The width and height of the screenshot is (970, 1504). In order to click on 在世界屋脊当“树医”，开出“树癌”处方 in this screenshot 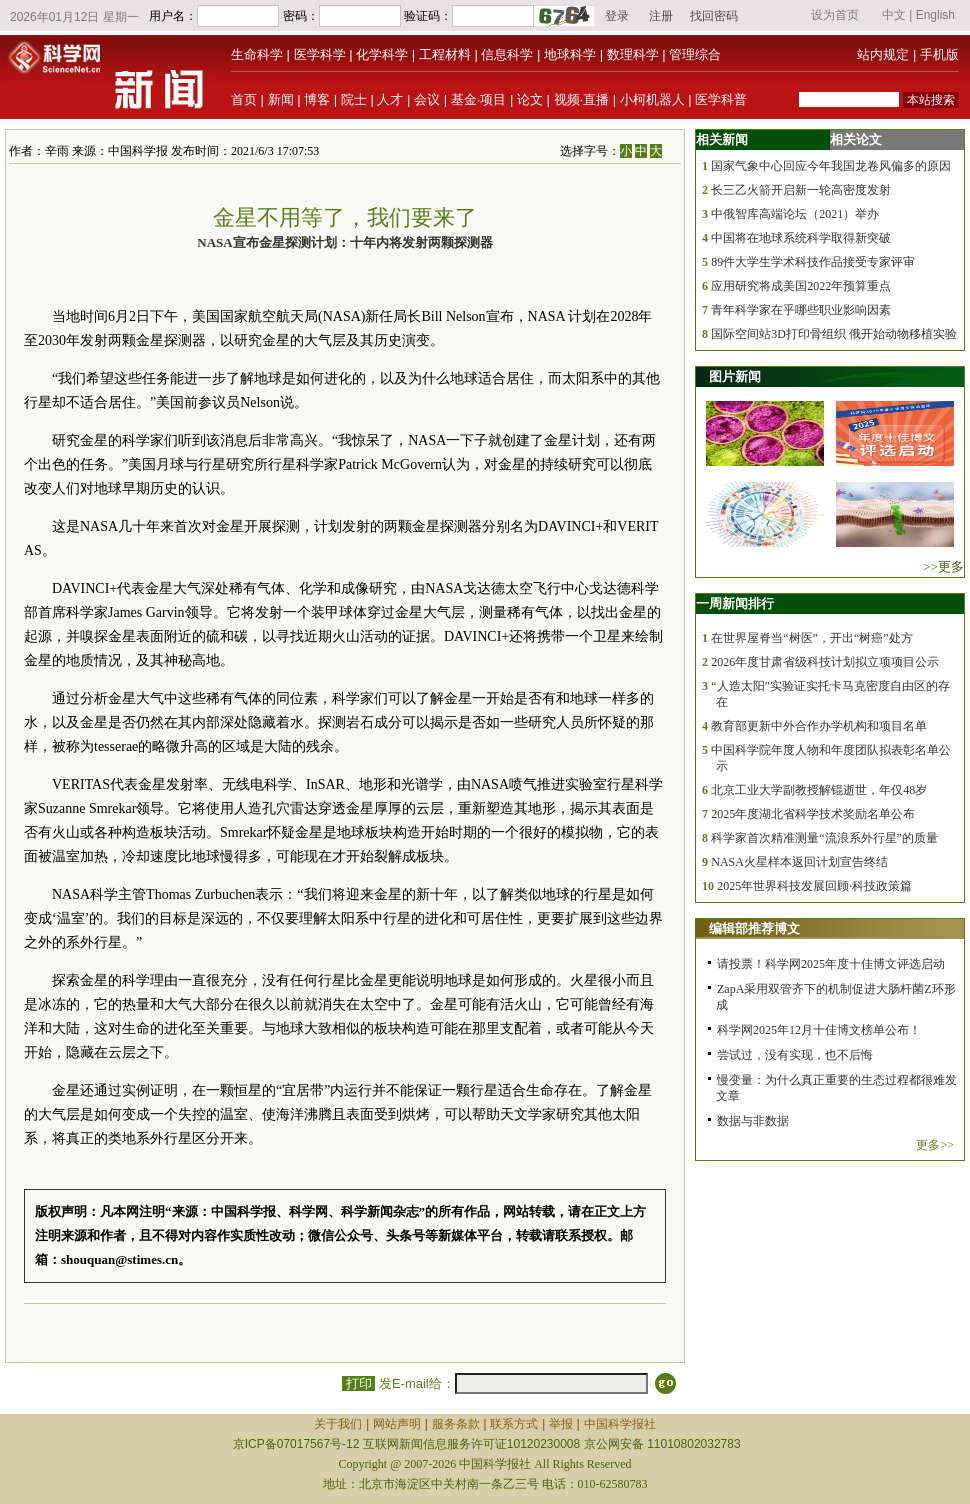, I will do `click(811, 638)`.